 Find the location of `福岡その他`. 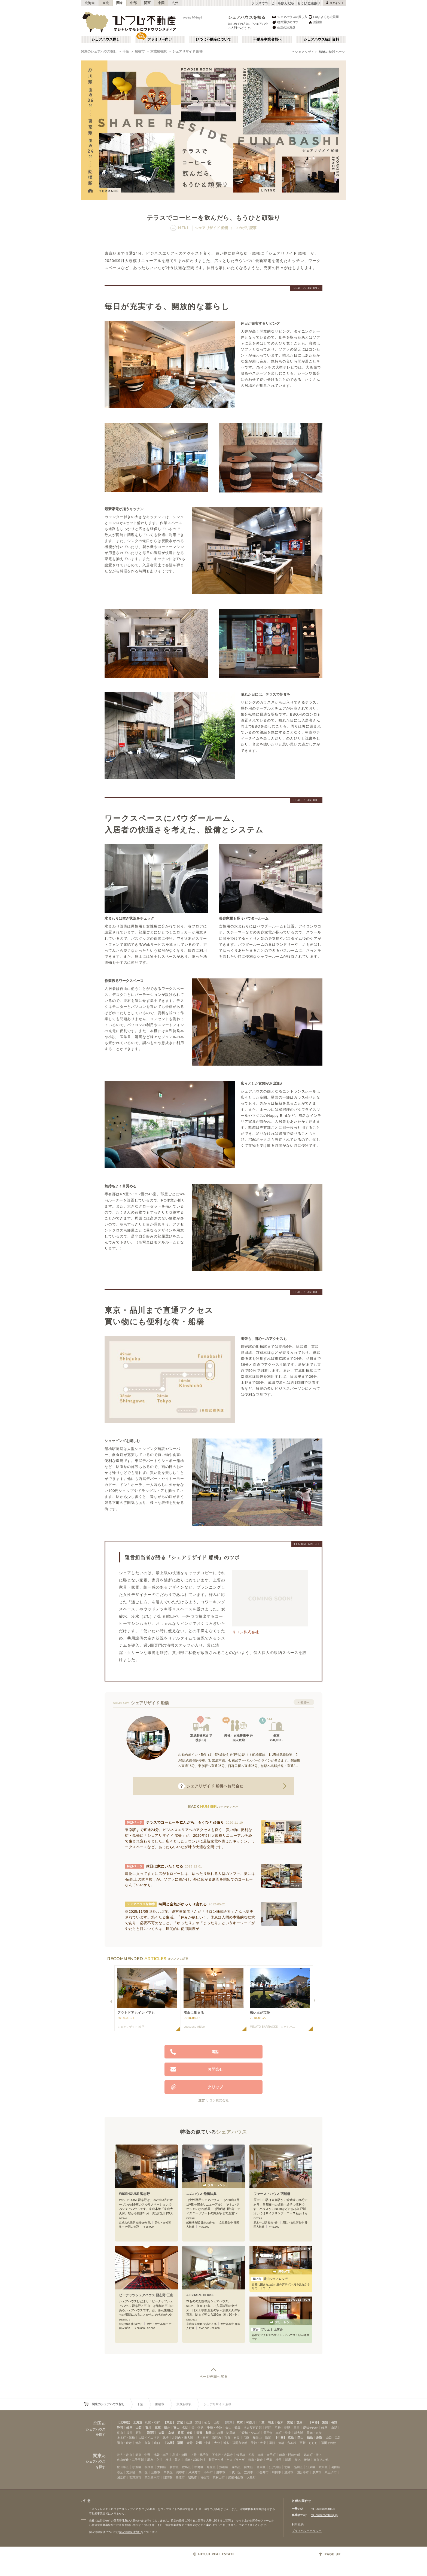

福岡その他 is located at coordinates (328, 2442).